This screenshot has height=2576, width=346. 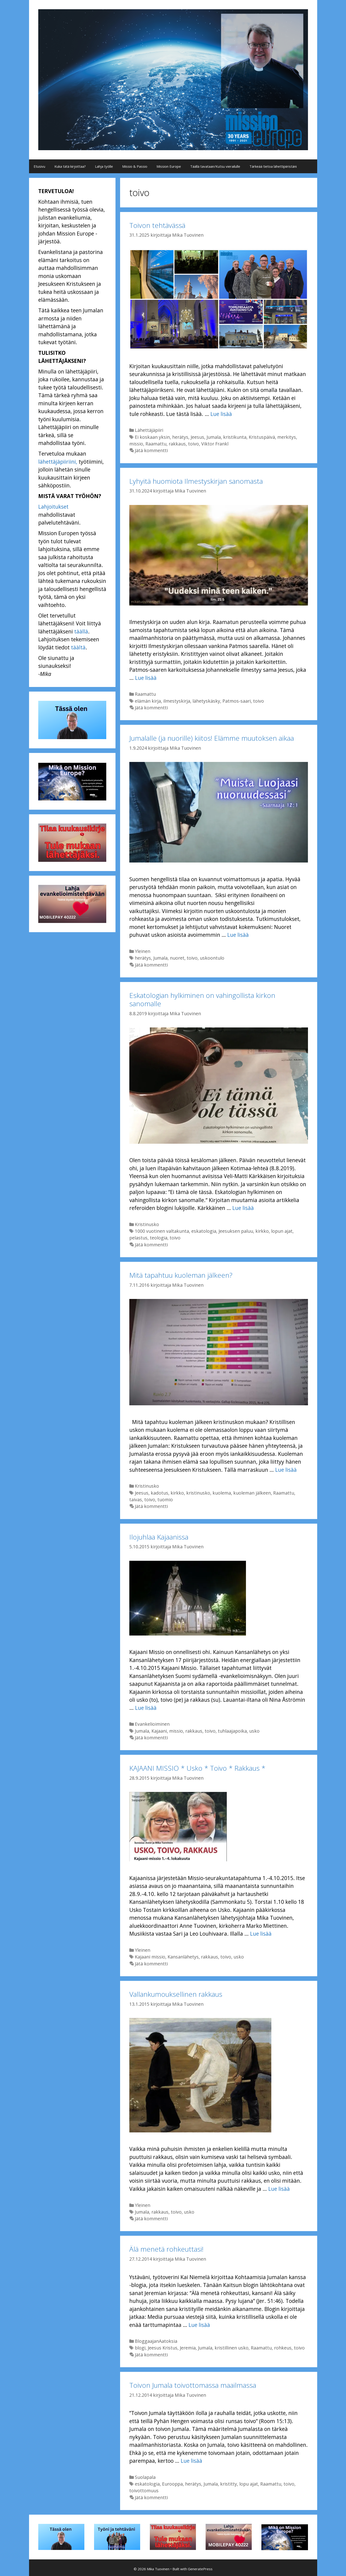 I want to click on Lue lisää [Lue lisää aiheesta Vallankumouksellinen rakkaus], so click(x=279, y=2188).